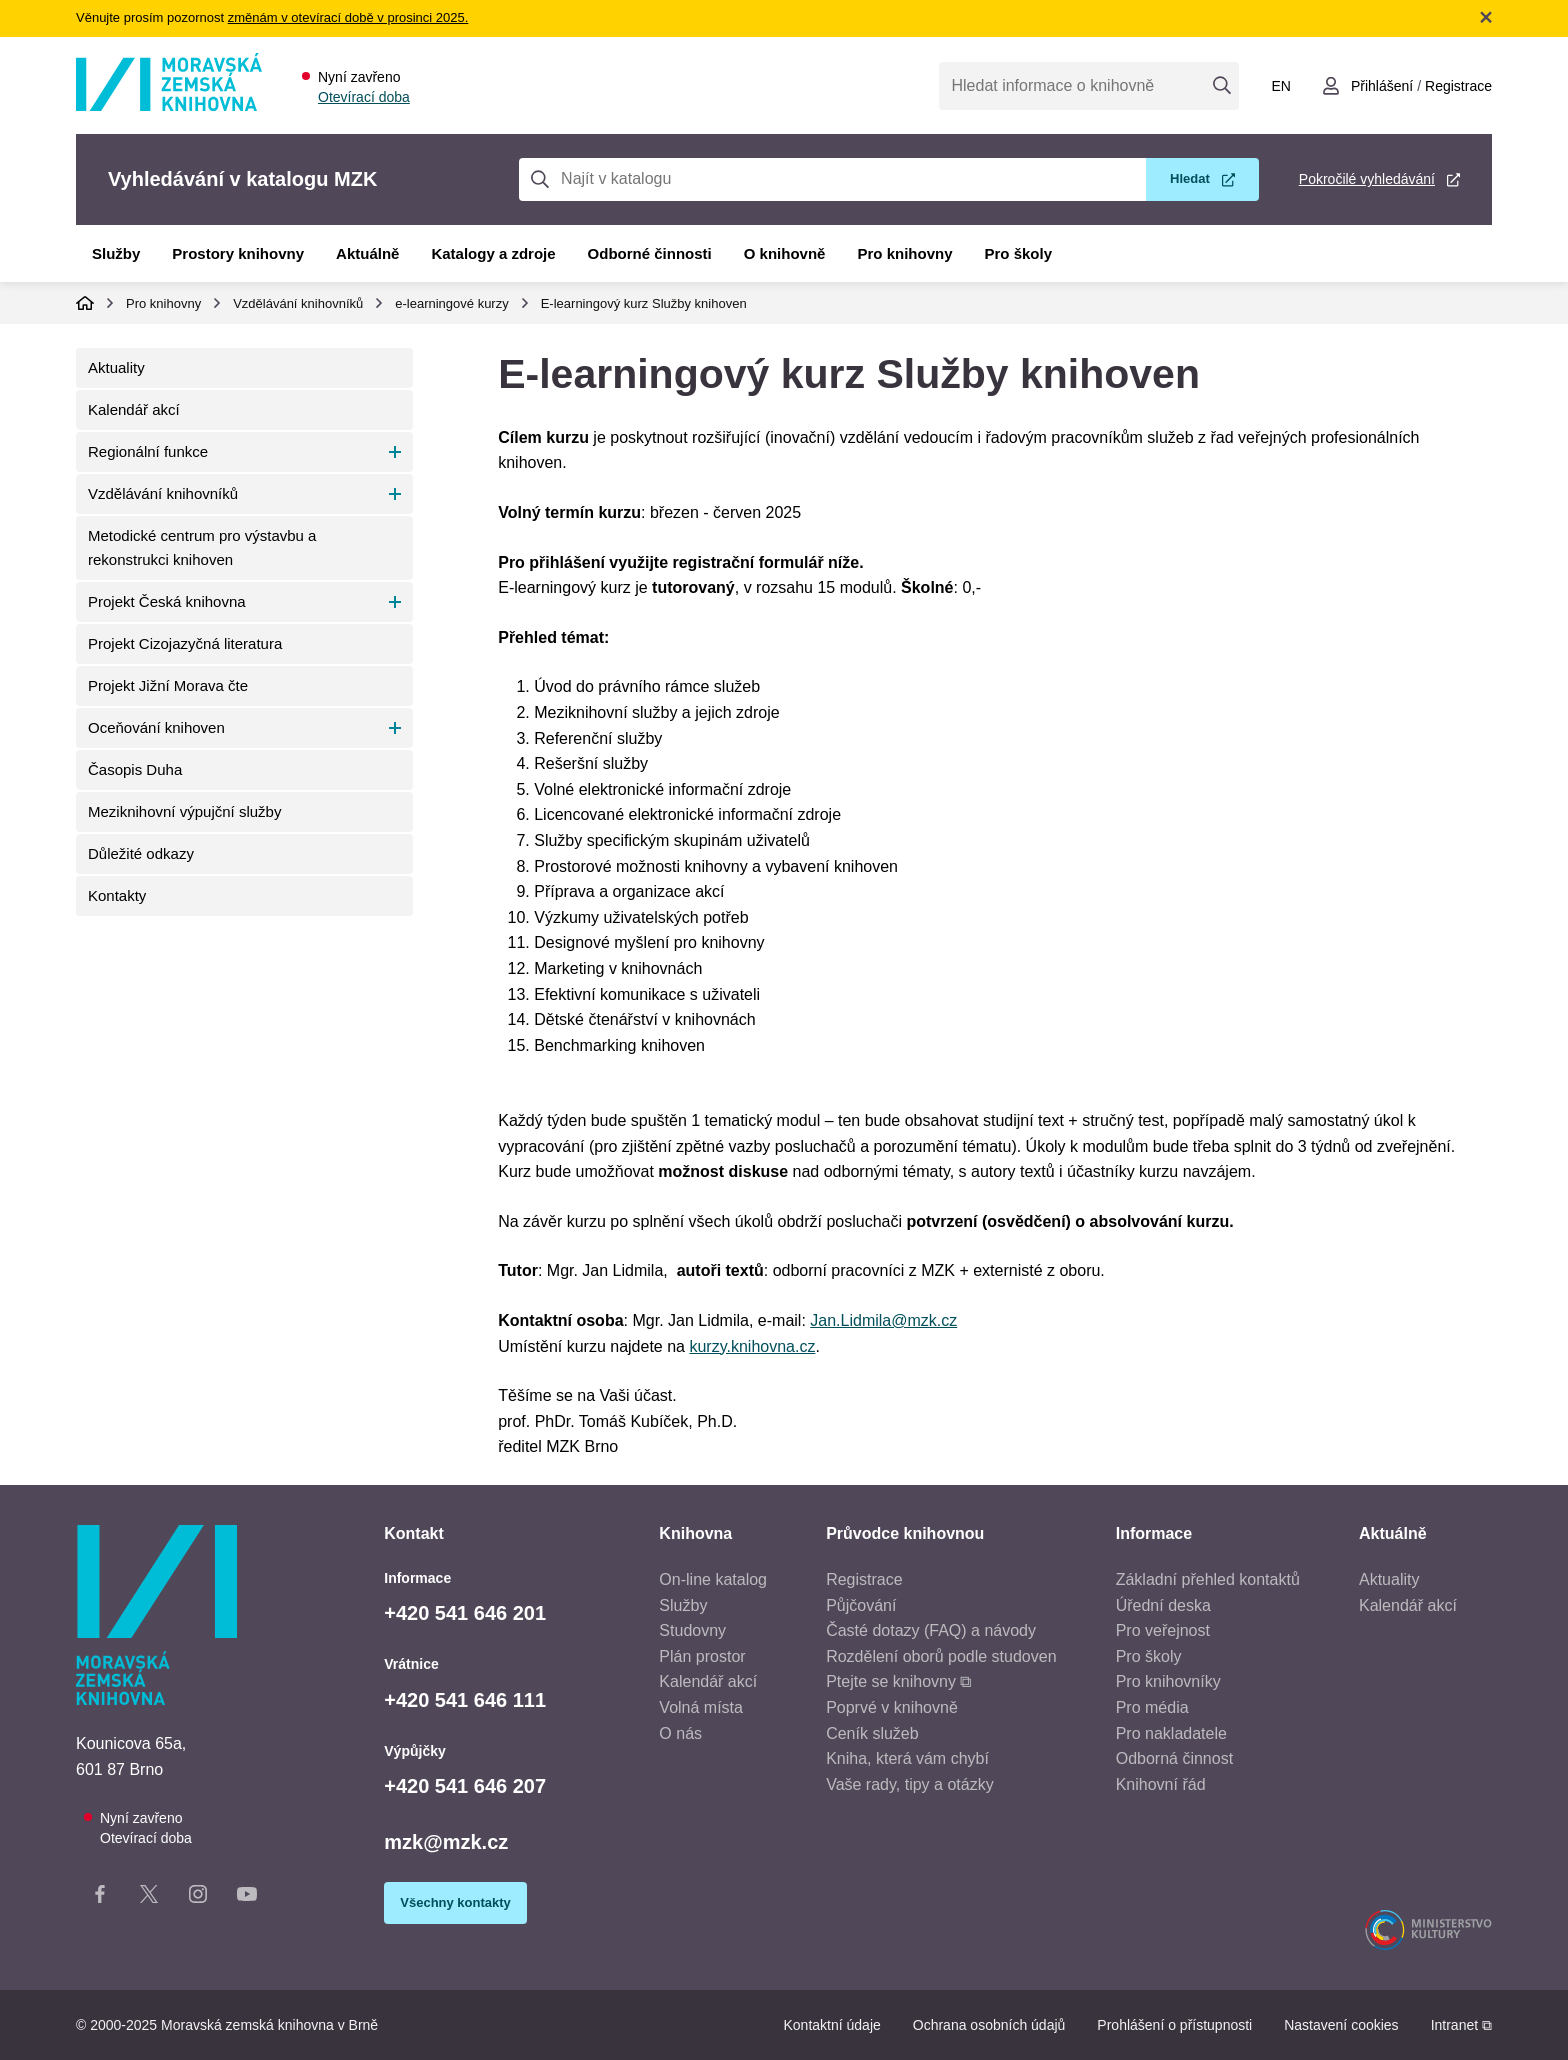  I want to click on Odborné činnosti, so click(650, 253).